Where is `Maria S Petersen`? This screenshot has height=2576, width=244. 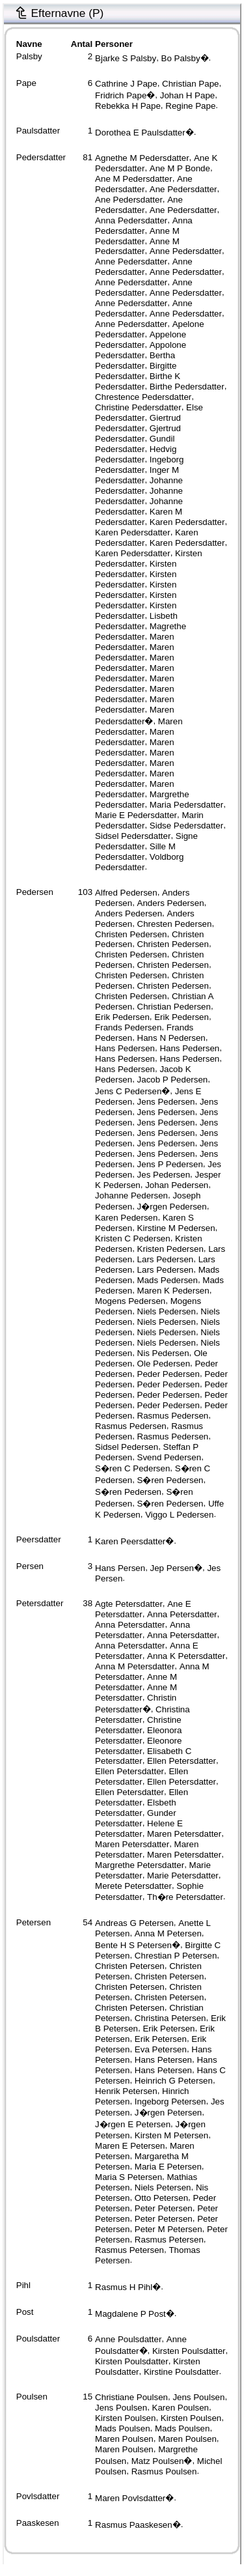
Maria S Petersen is located at coordinates (128, 2177).